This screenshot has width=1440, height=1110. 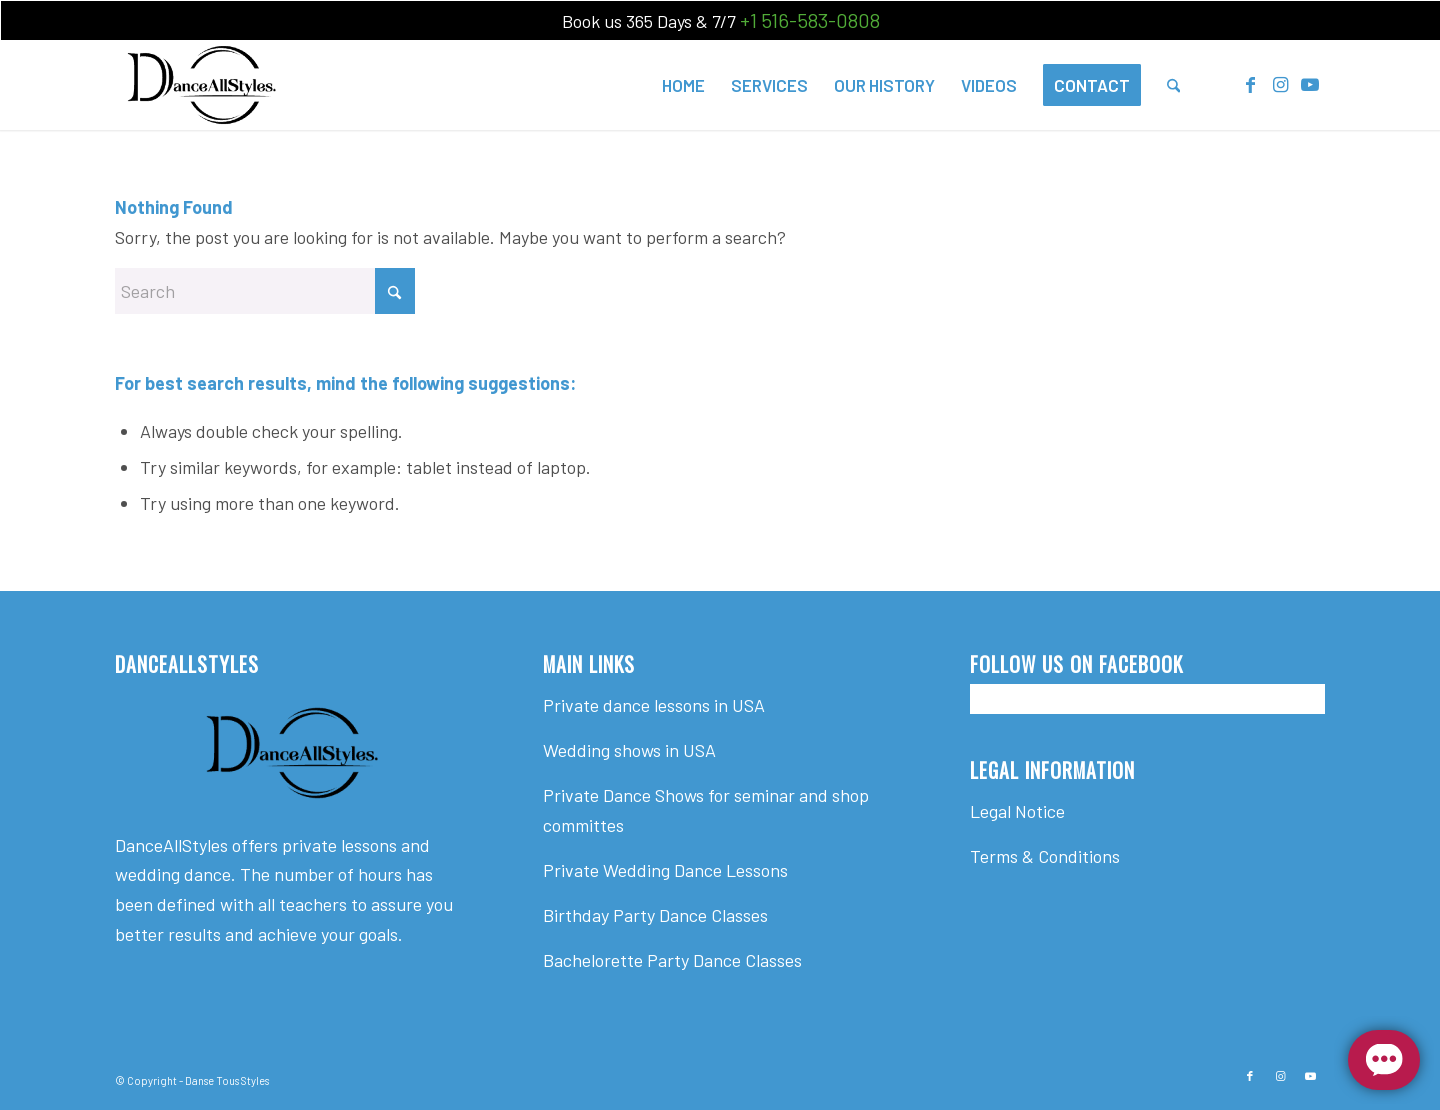 What do you see at coordinates (1173, 85) in the screenshot?
I see `[Search]` at bounding box center [1173, 85].